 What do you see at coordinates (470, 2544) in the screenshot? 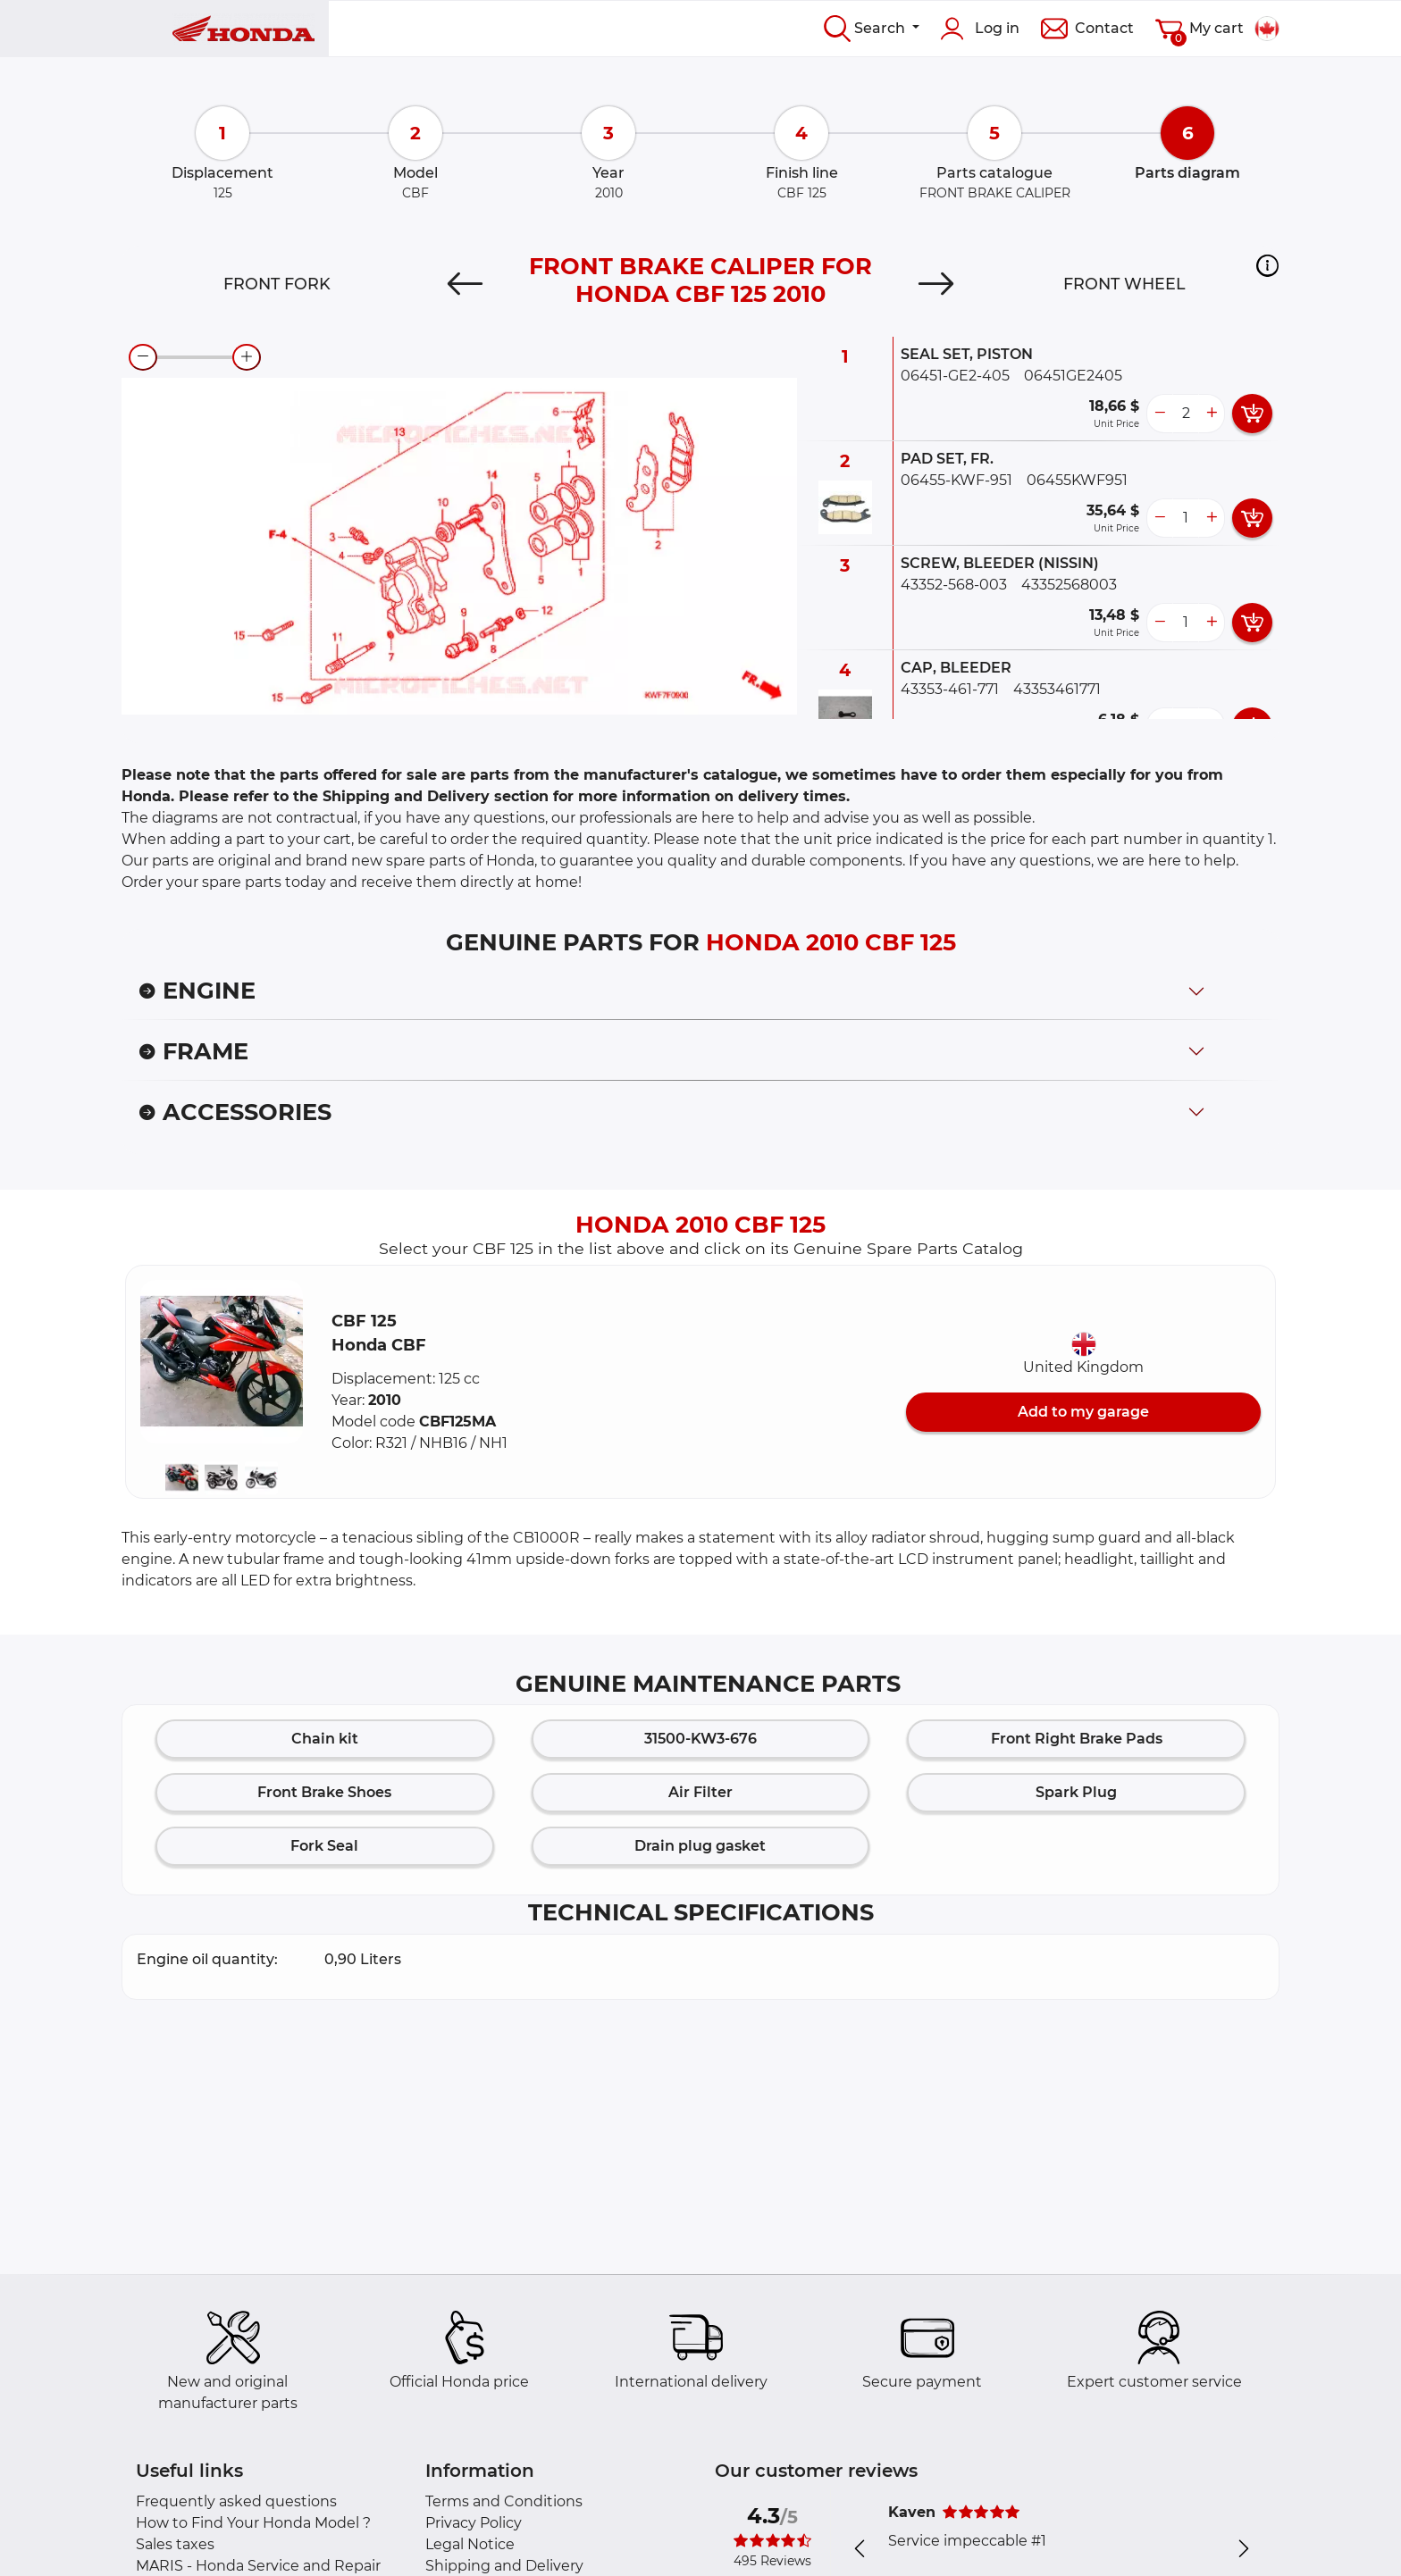
I see `Legal Notice` at bounding box center [470, 2544].